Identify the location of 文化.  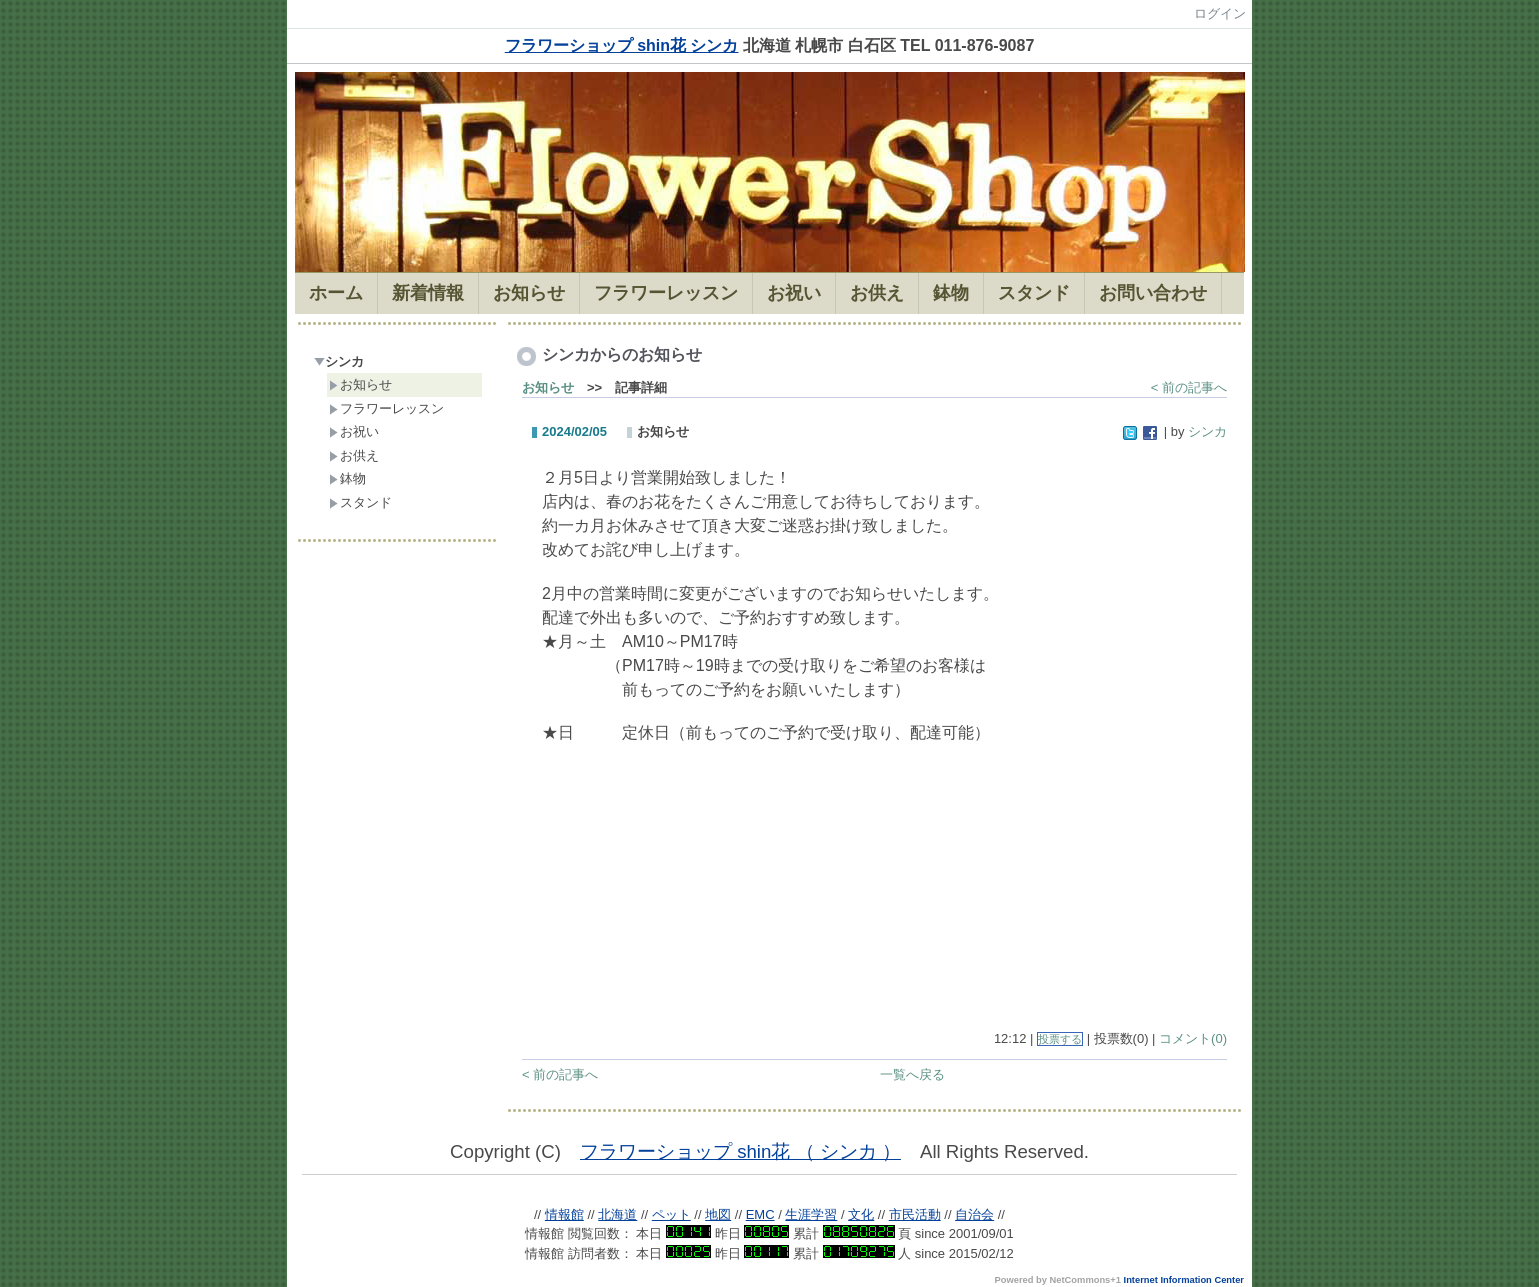
(861, 1214).